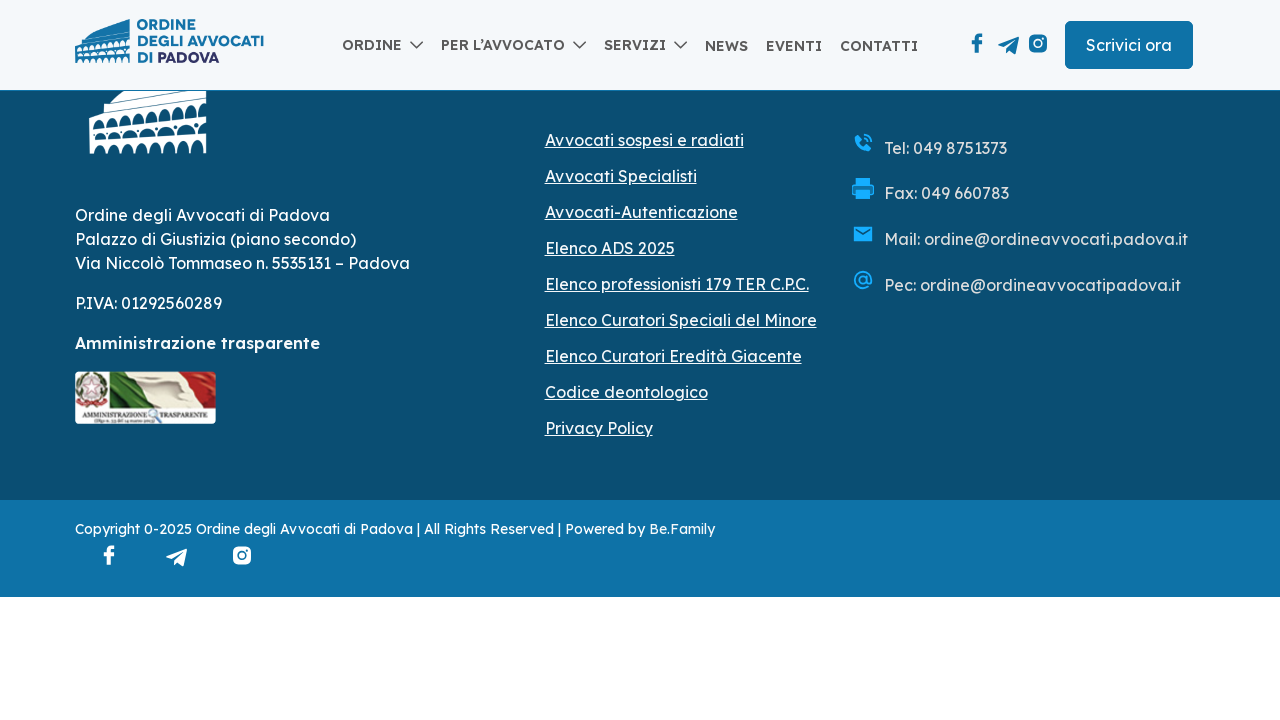 This screenshot has width=1280, height=720. I want to click on Codice deontologico, so click(626, 392).